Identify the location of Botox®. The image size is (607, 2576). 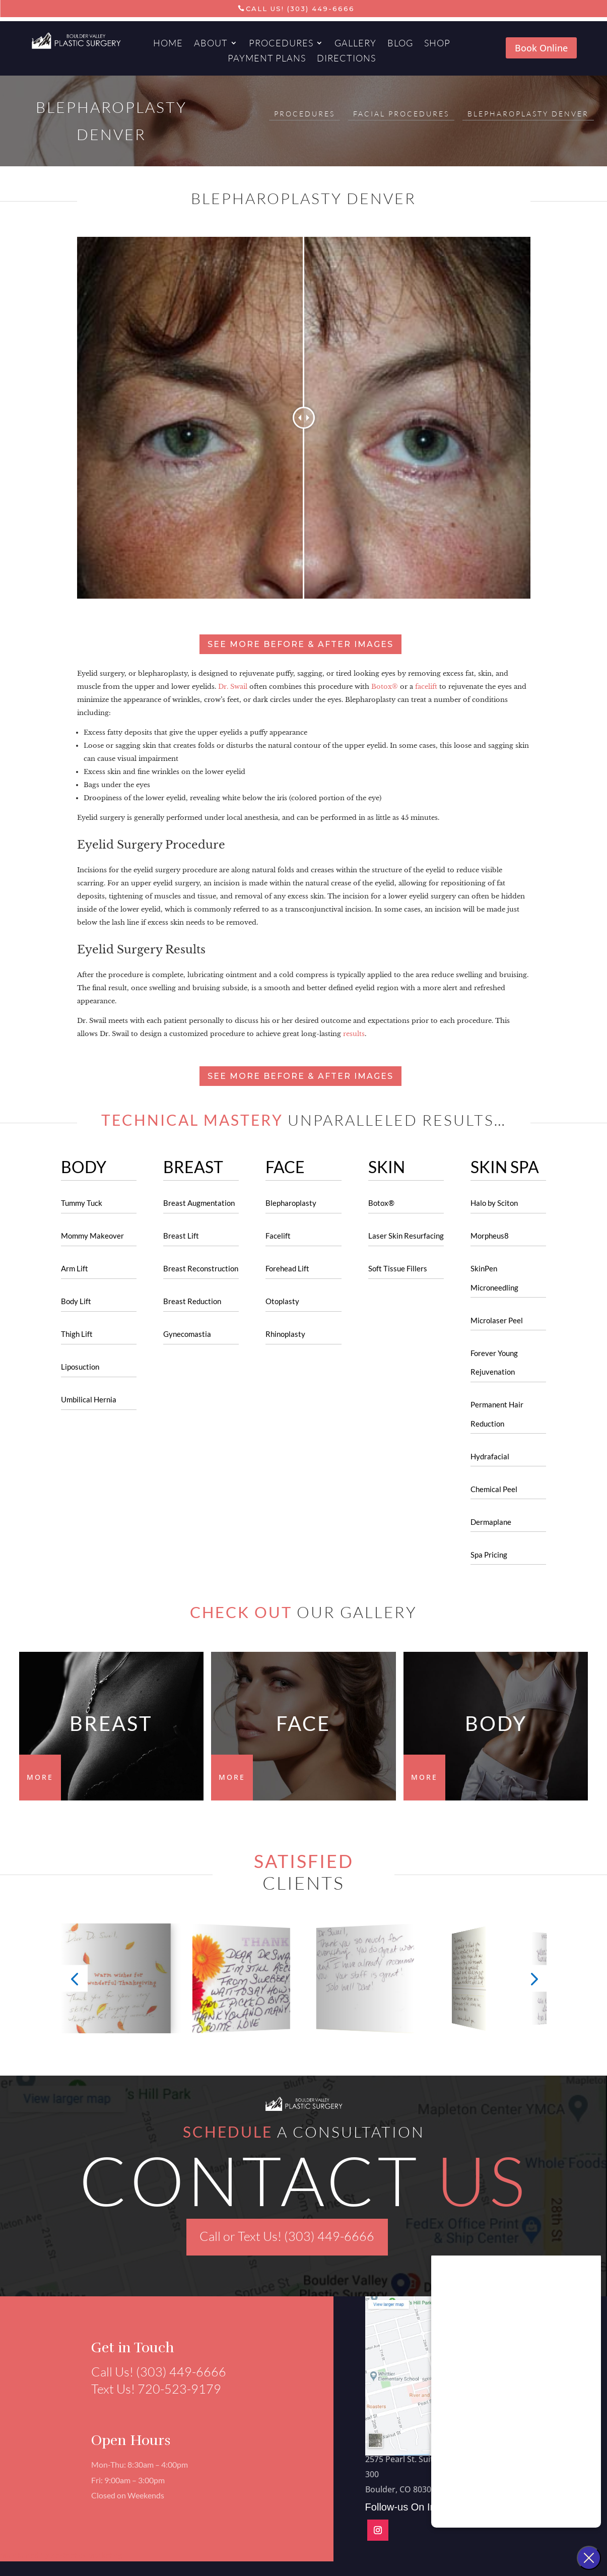
(384, 686).